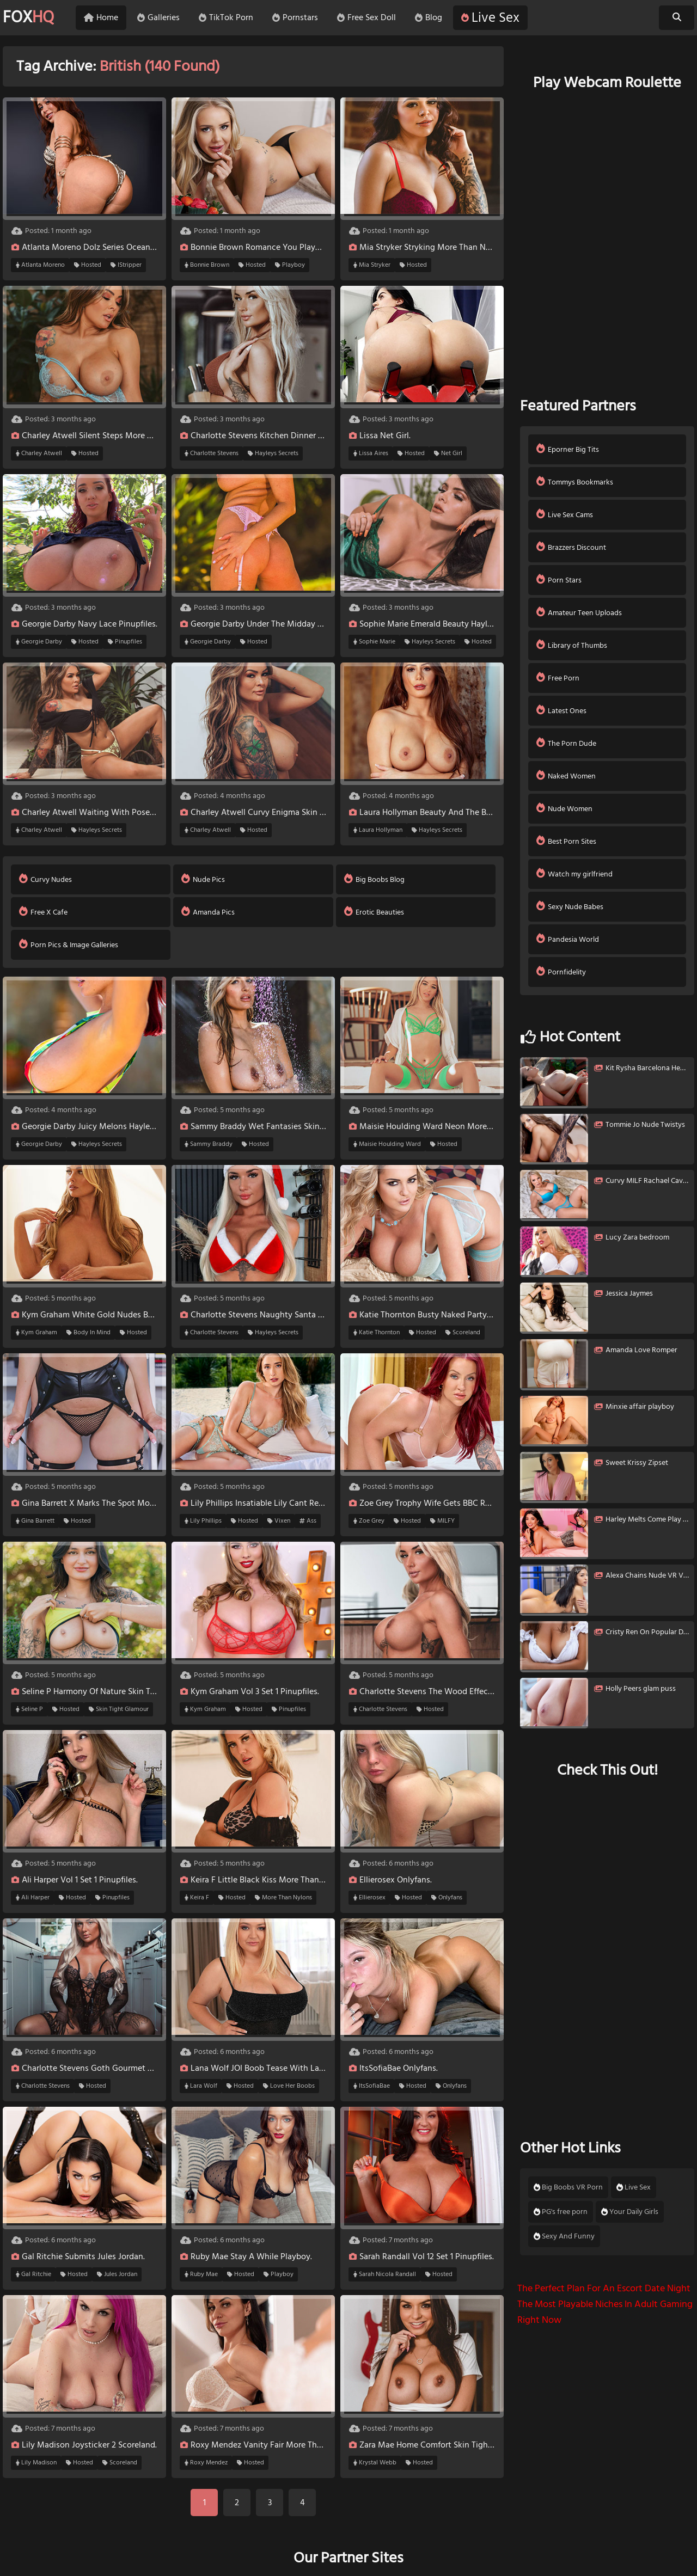 The width and height of the screenshot is (697, 2576). What do you see at coordinates (574, 874) in the screenshot?
I see `Watch my girlfriend` at bounding box center [574, 874].